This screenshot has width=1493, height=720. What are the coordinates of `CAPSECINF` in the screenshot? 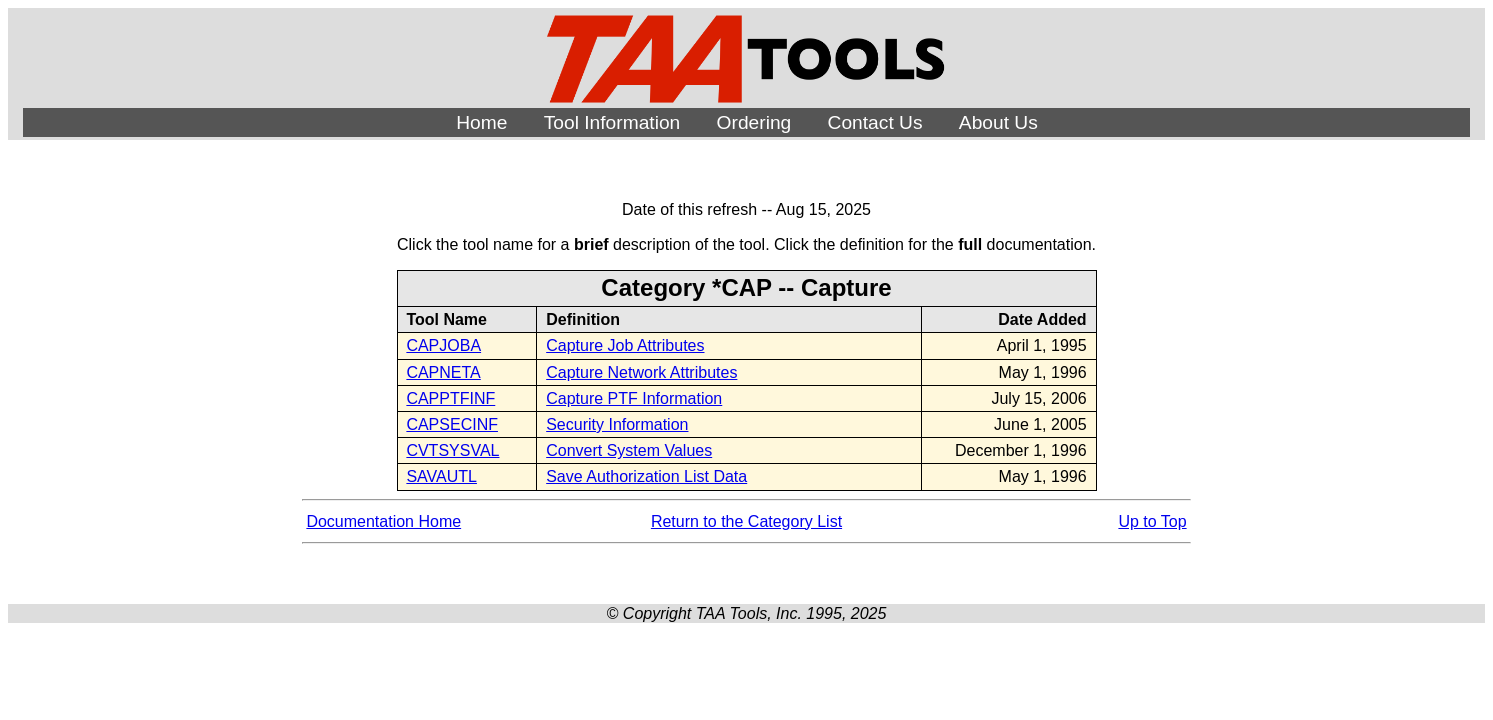 It's located at (452, 424).